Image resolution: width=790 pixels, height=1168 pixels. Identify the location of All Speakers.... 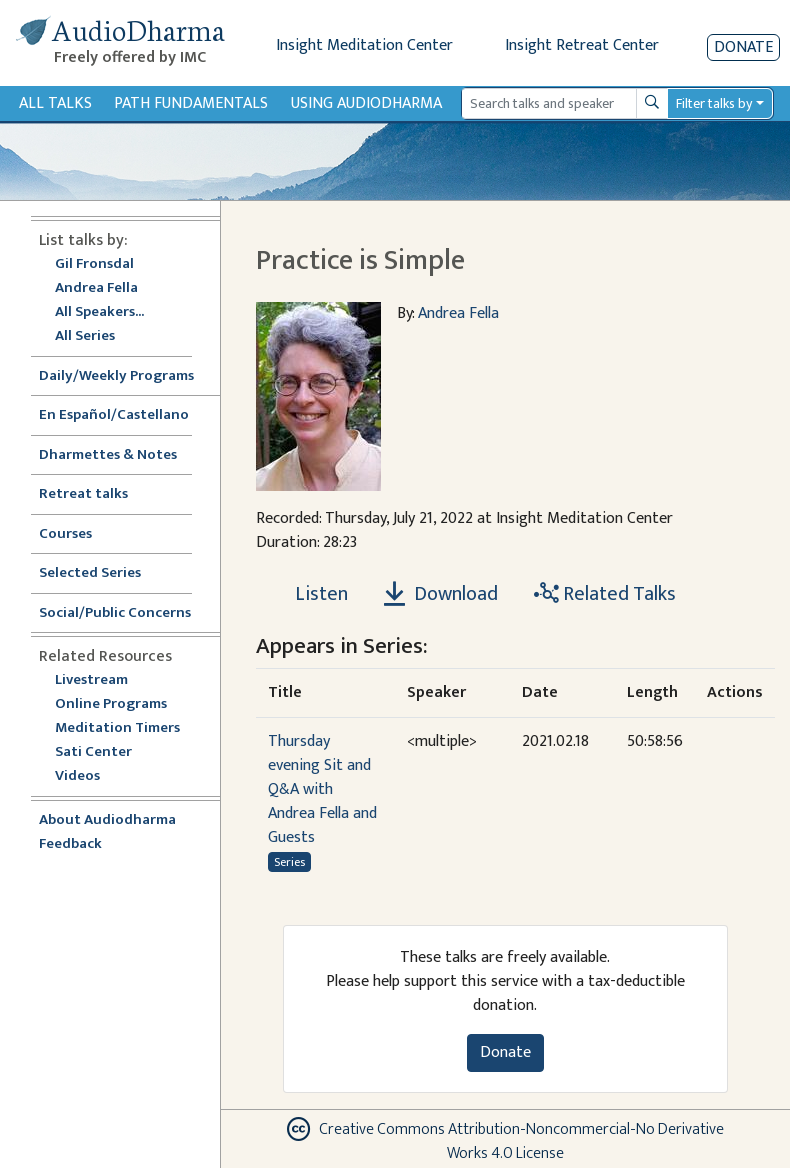
(99, 312).